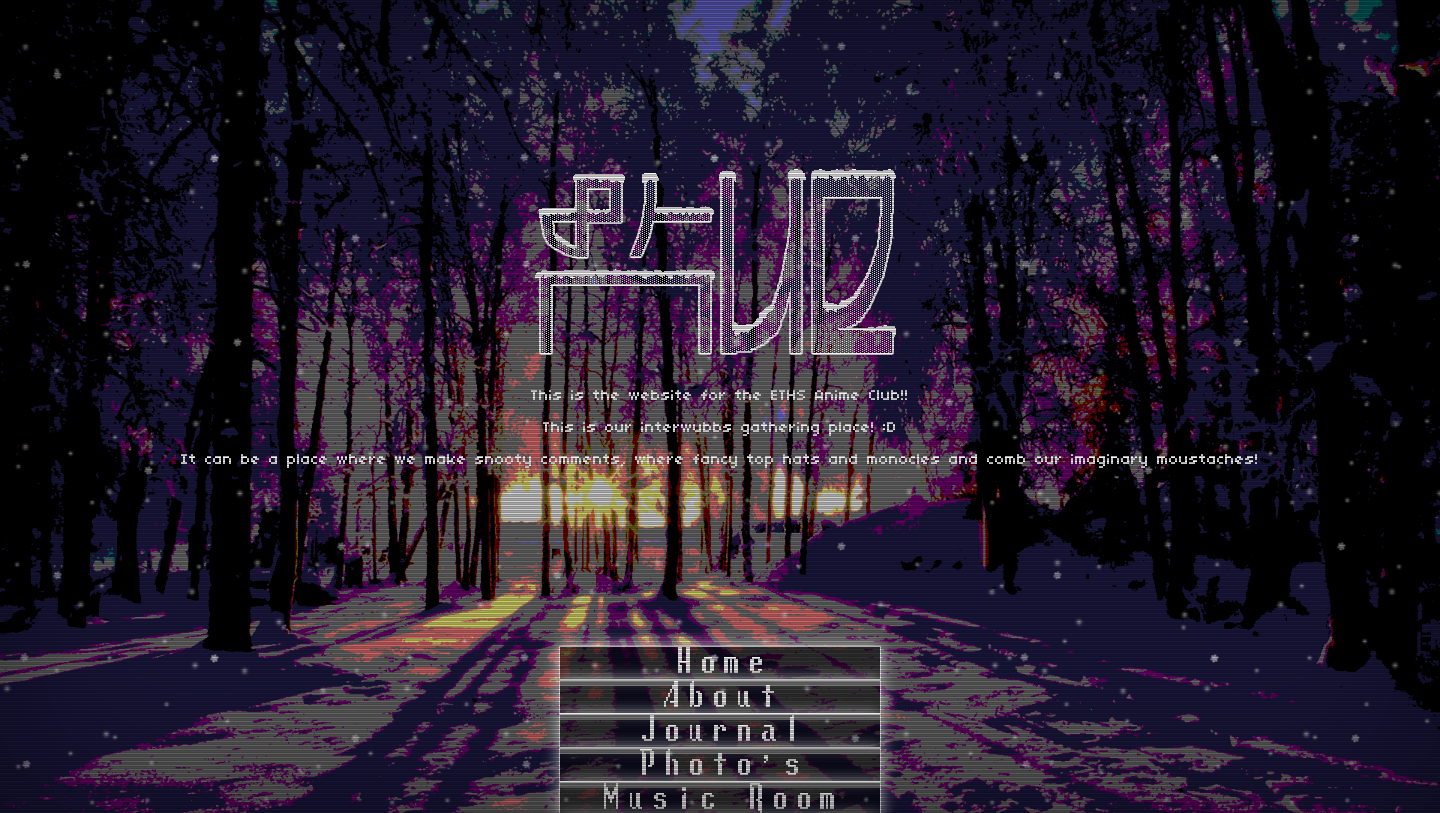 The height and width of the screenshot is (813, 1440). Describe the element at coordinates (720, 731) in the screenshot. I see `Journal` at that location.